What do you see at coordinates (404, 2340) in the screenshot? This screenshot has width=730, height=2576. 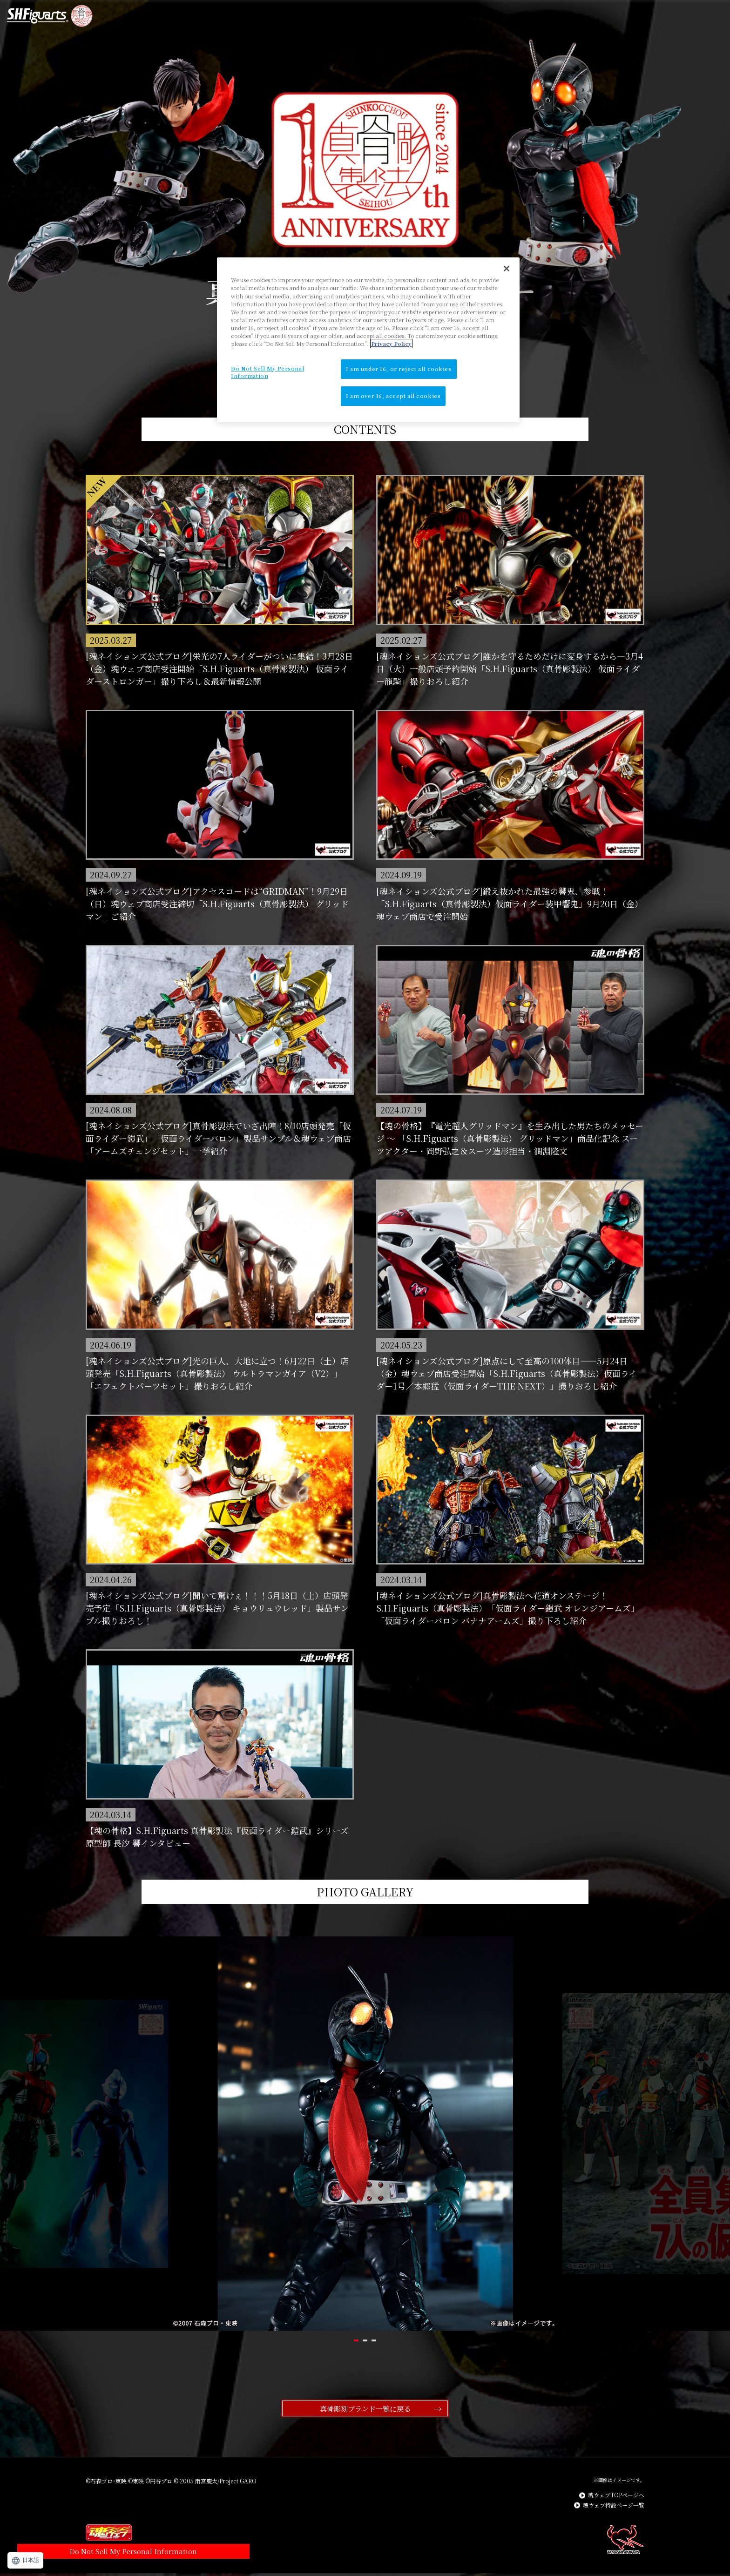 I see `3 [tab]` at bounding box center [404, 2340].